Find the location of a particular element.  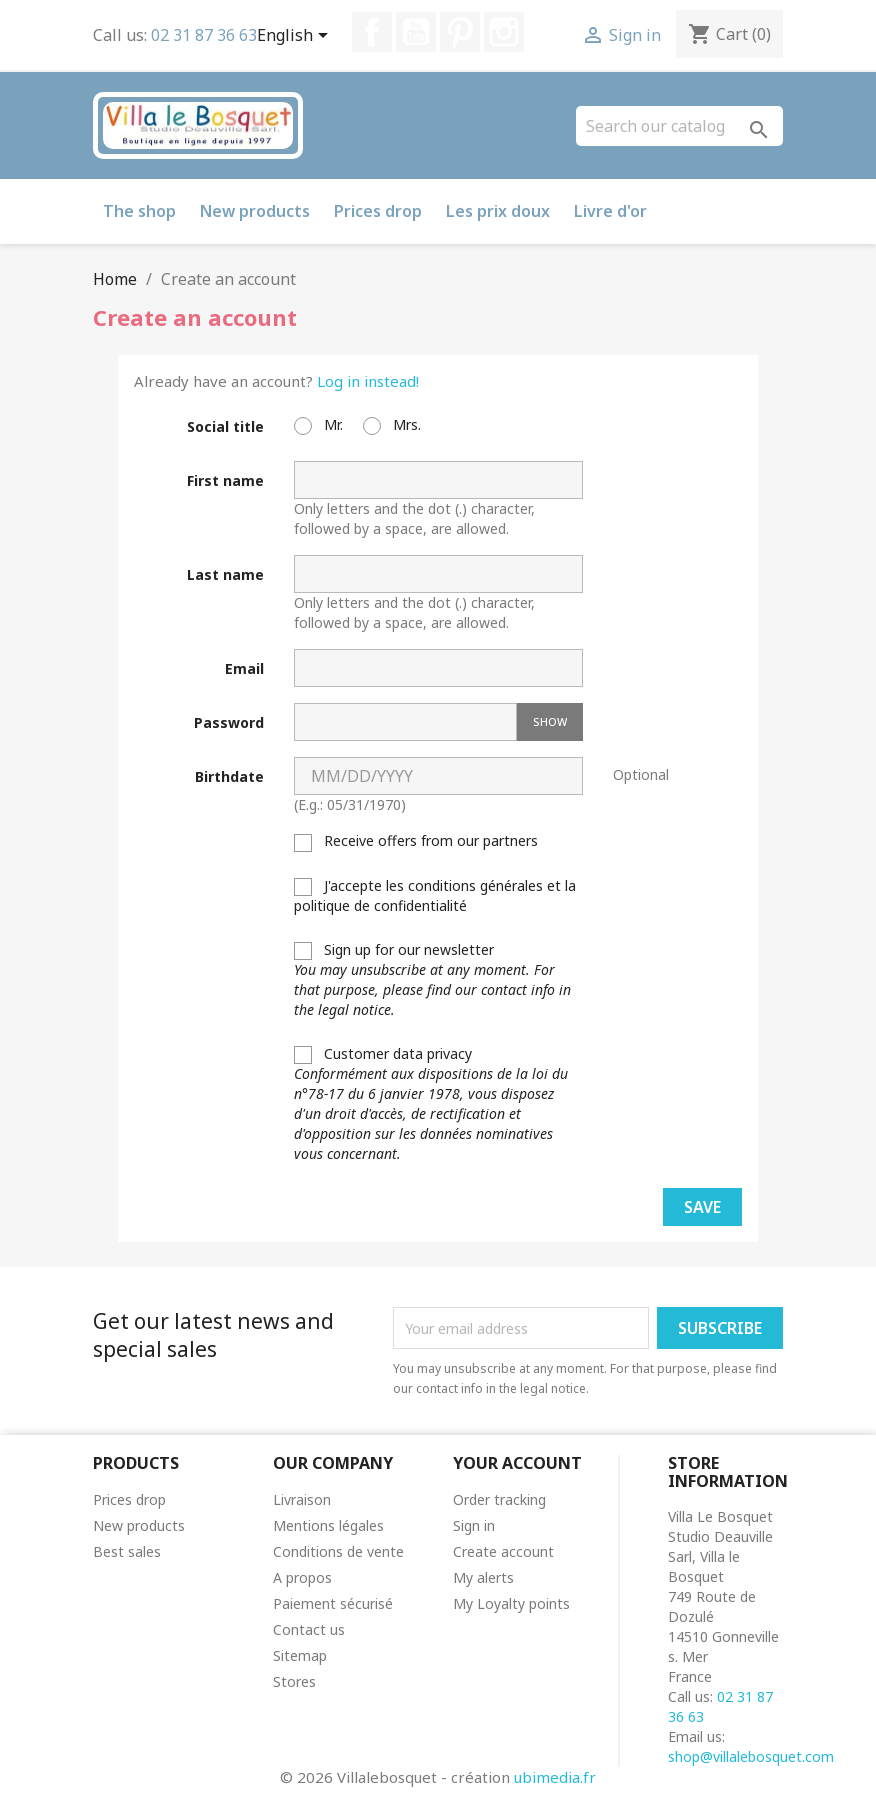

My alerts is located at coordinates (483, 1577).